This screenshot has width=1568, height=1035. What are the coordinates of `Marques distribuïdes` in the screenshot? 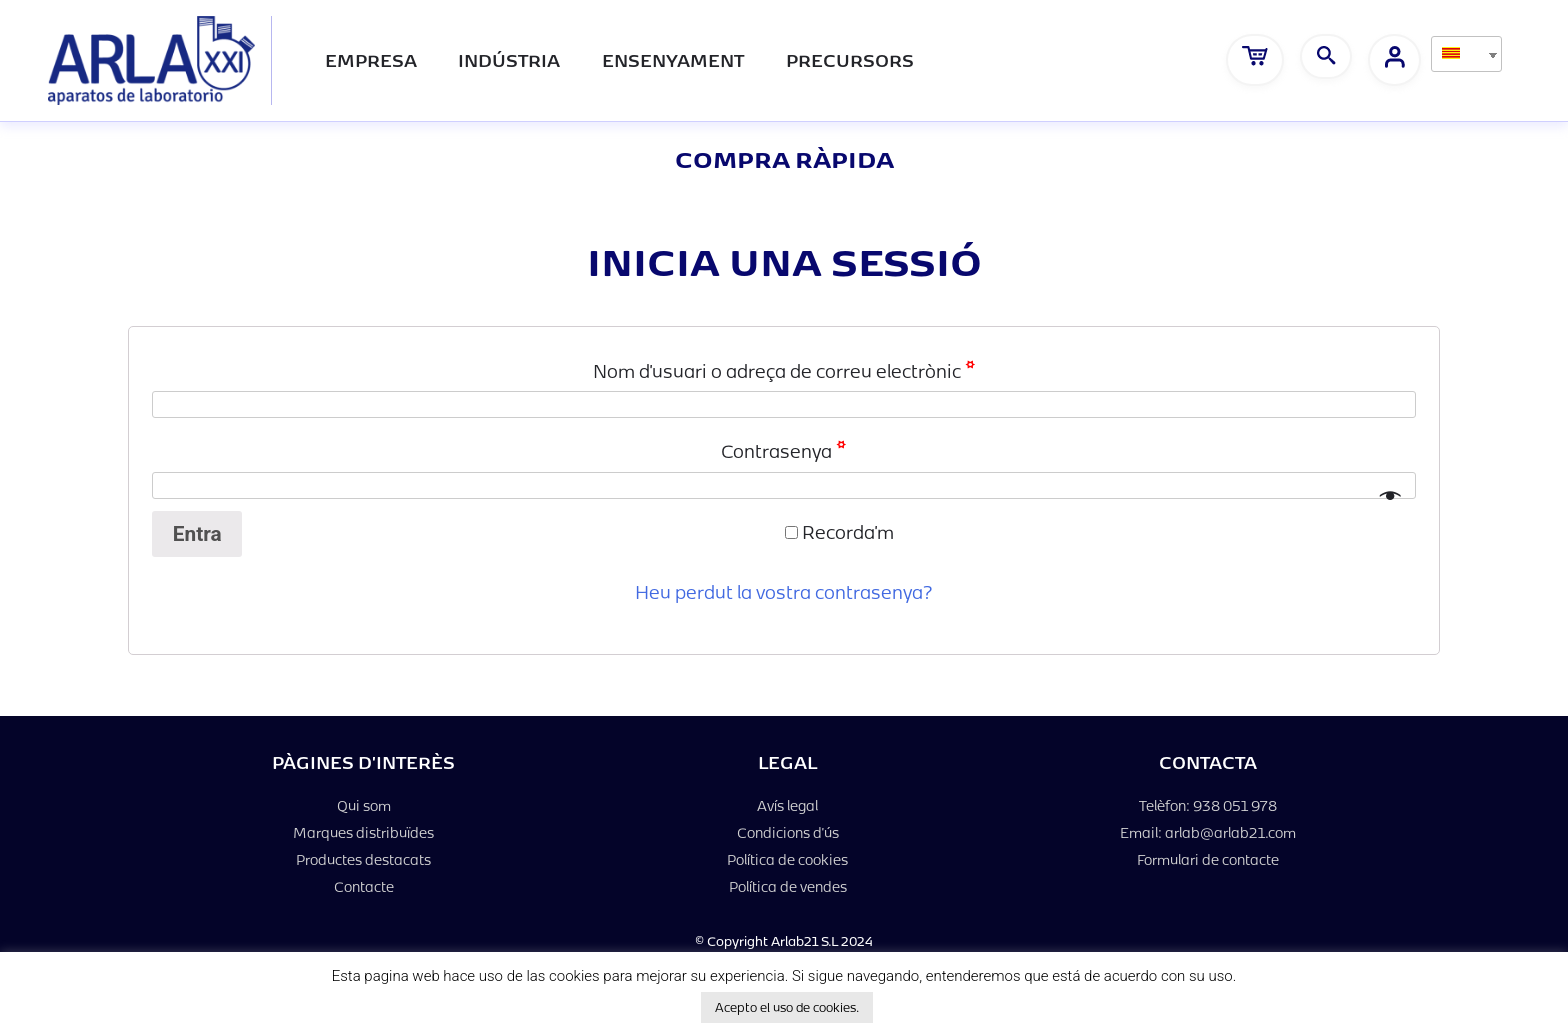 It's located at (363, 832).